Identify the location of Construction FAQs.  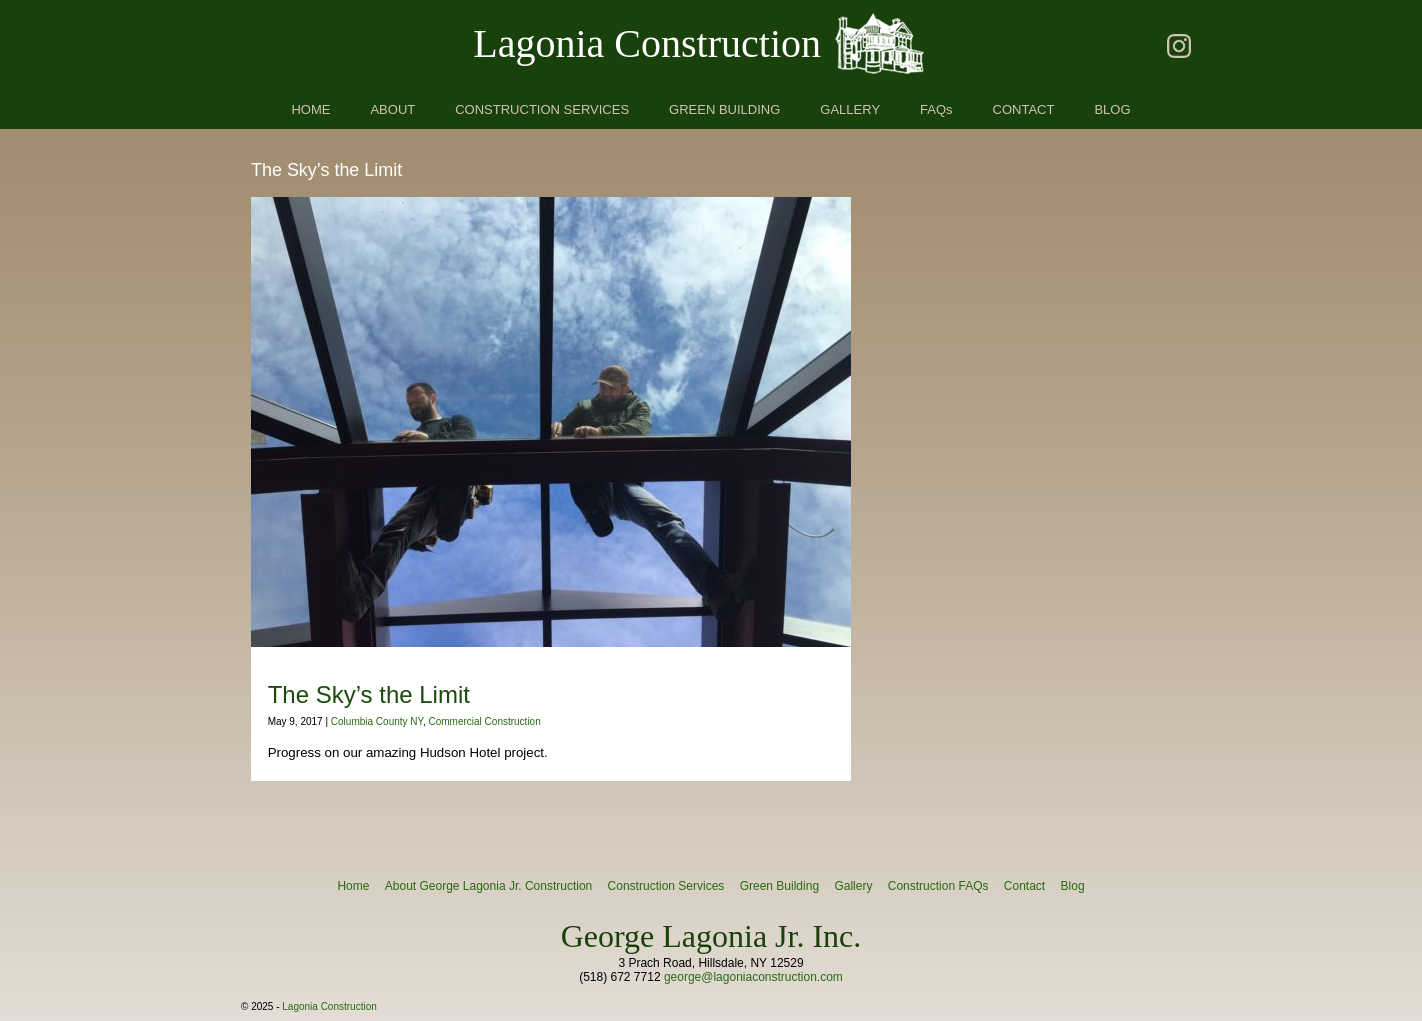
(938, 886).